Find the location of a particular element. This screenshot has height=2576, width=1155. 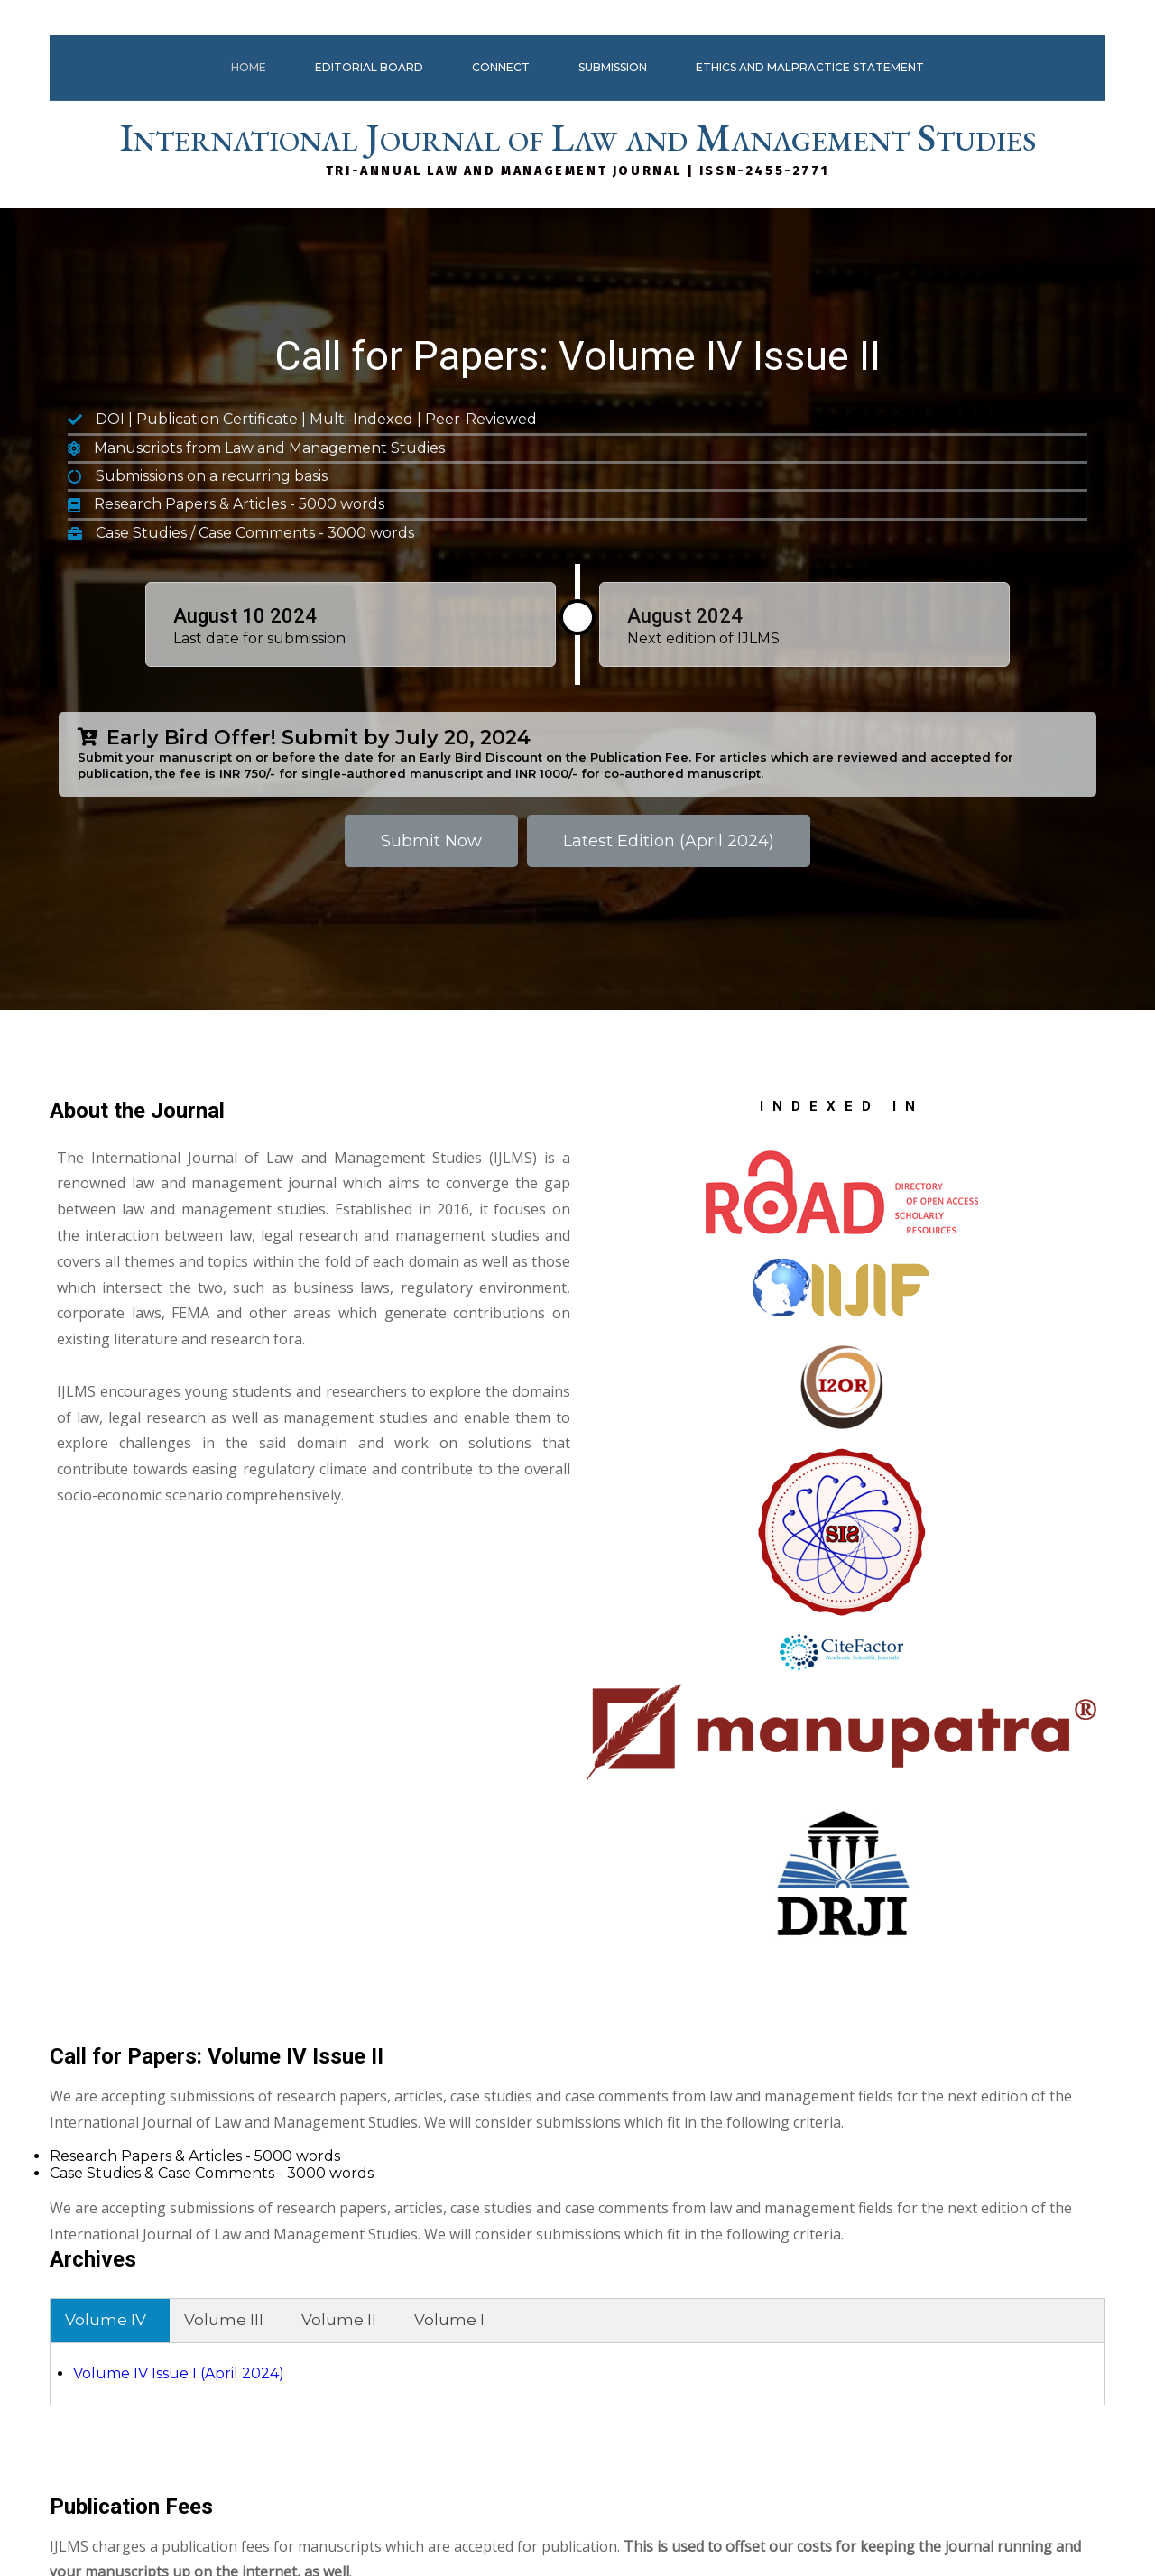

Volume IV Issue I (April 2024) is located at coordinates (708, 1625).